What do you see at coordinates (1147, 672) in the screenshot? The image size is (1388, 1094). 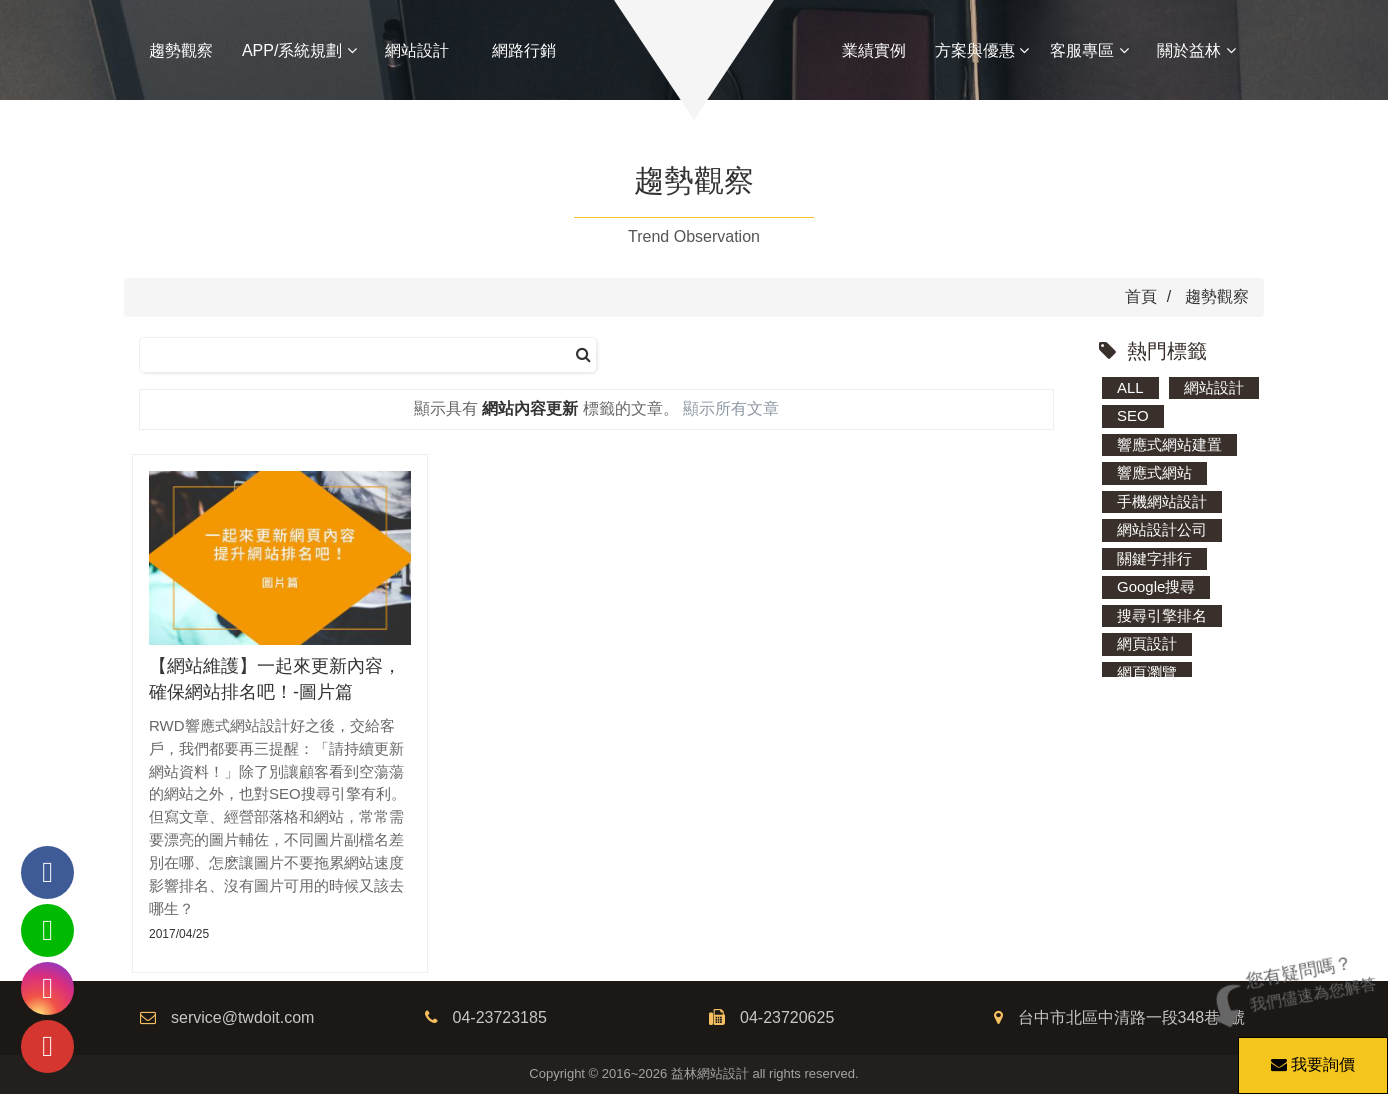 I see `網頁瀏覽` at bounding box center [1147, 672].